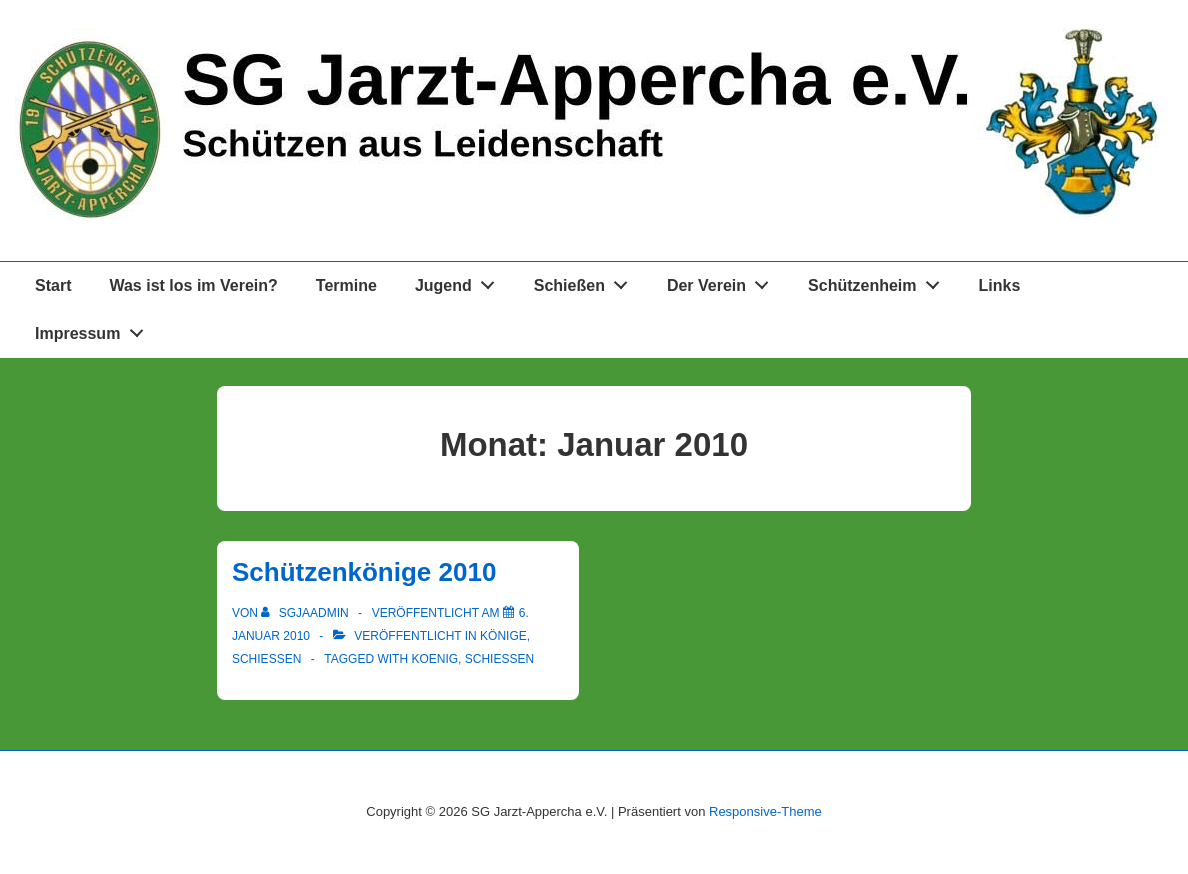 The image size is (1188, 874). Describe the element at coordinates (460, 281) in the screenshot. I see `Jugend` at that location.